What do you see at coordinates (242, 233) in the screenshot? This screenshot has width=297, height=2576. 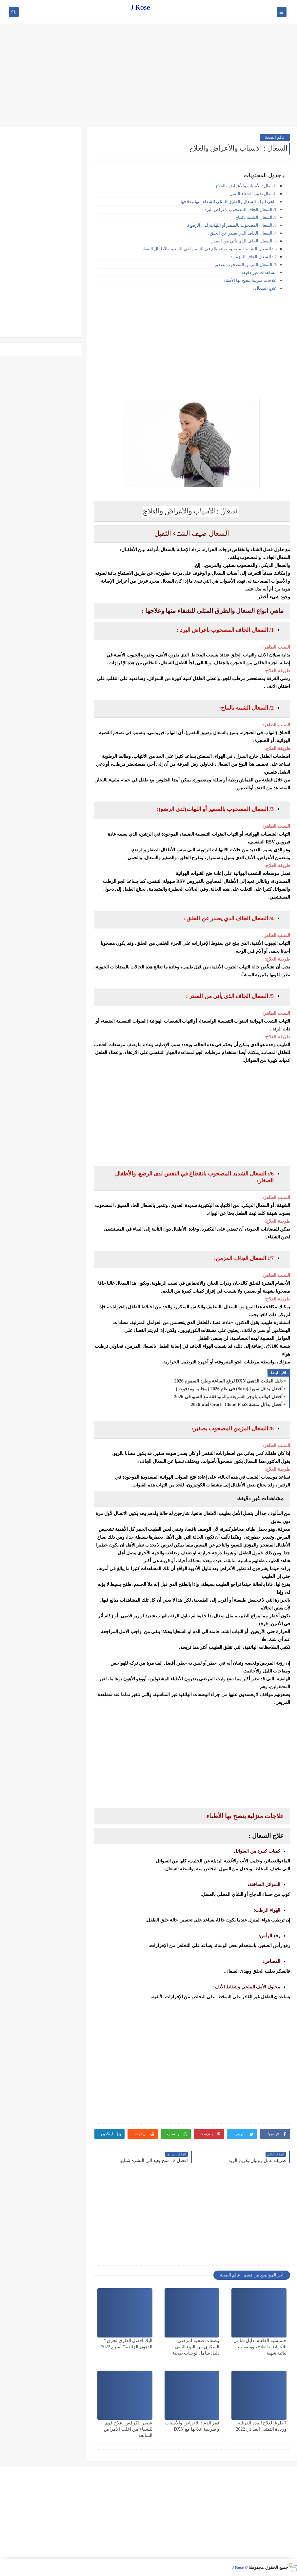 I see `4/ السعال الجاف الذي يصدر عن الحلق :` at bounding box center [242, 233].